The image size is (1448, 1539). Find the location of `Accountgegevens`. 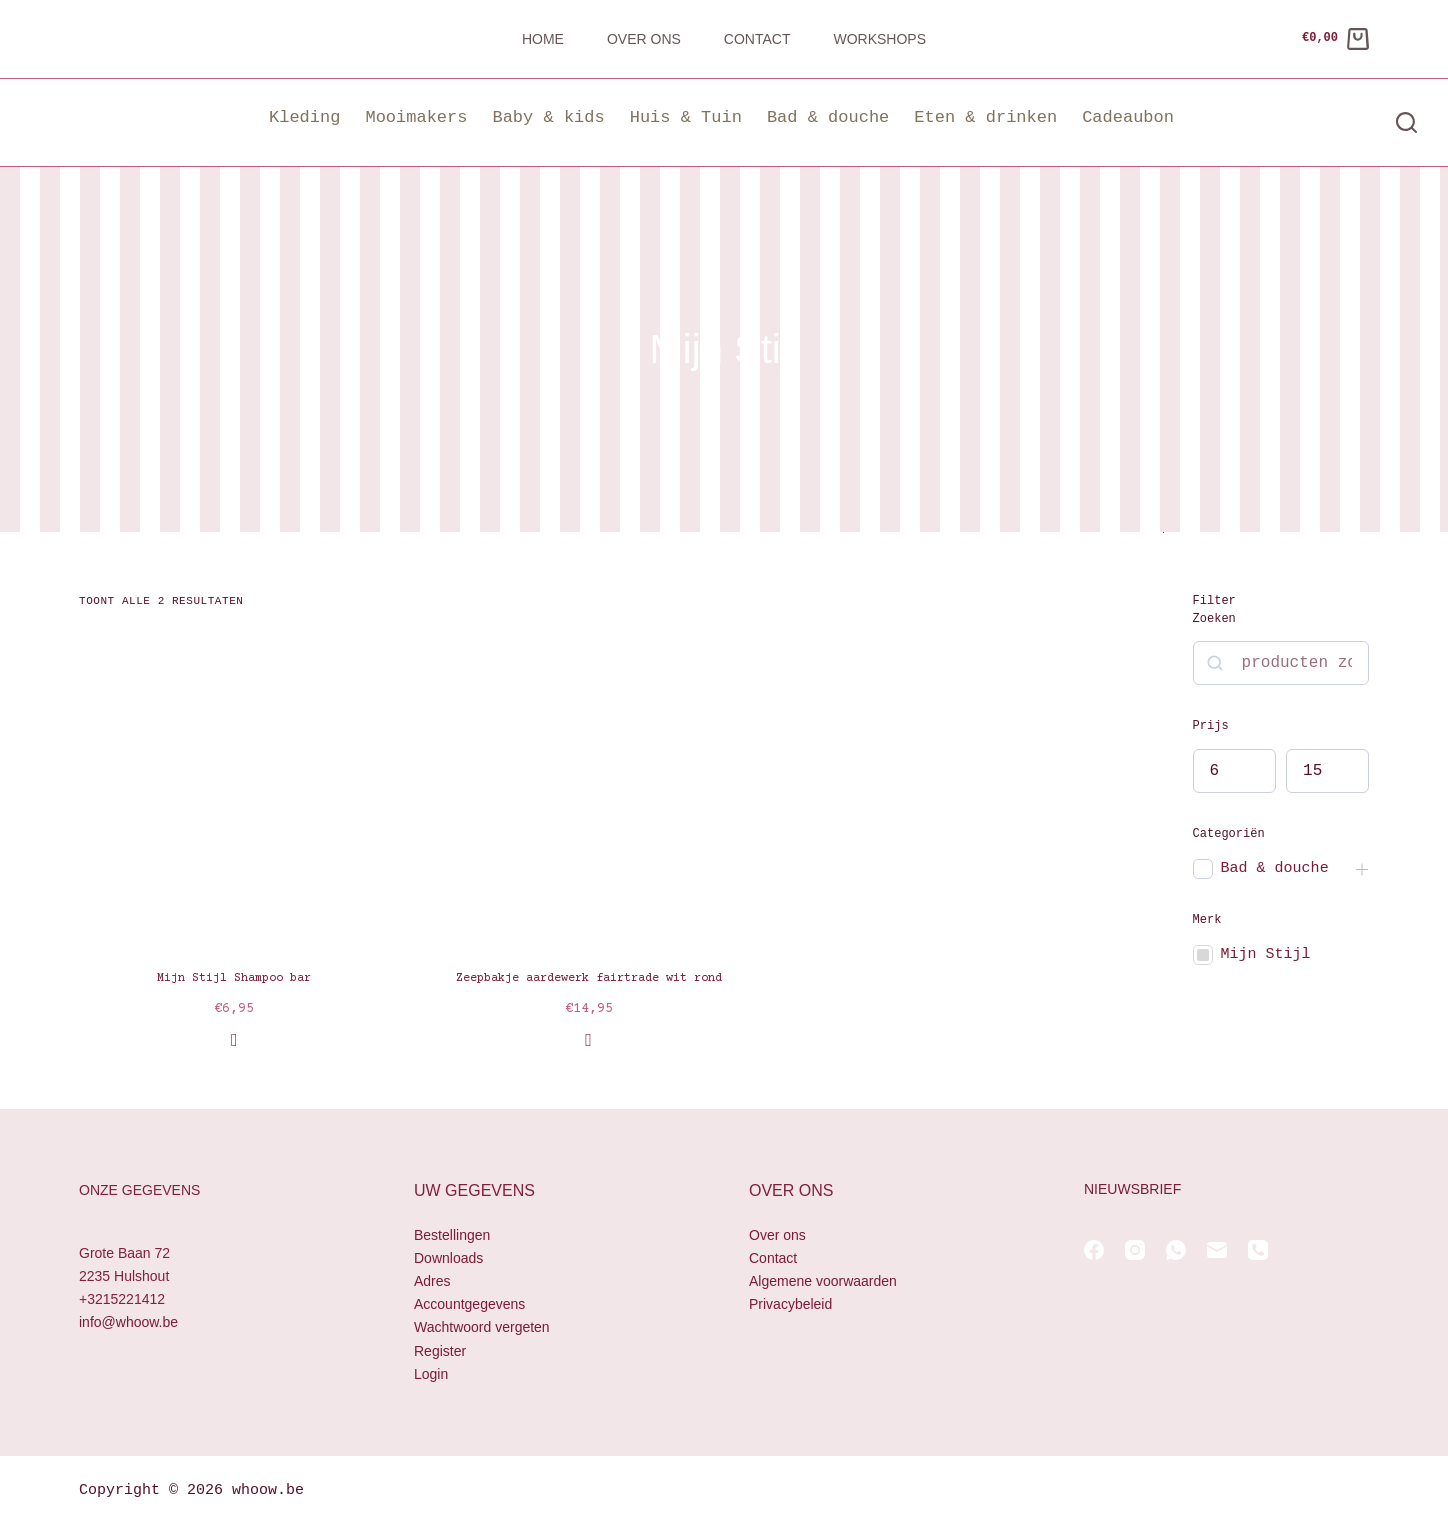

Accountgegevens is located at coordinates (469, 1304).